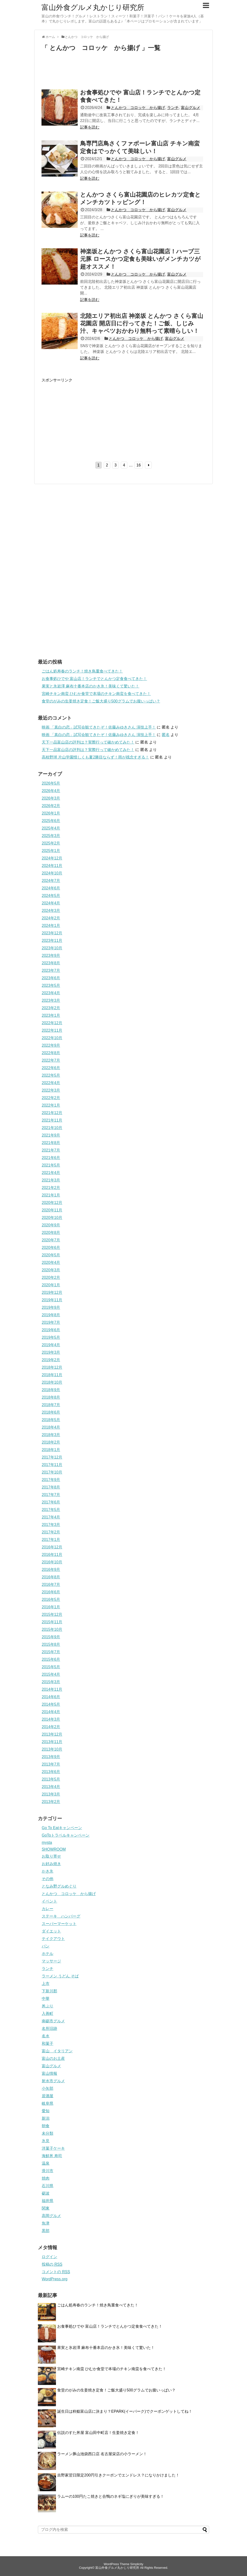  I want to click on 2018年7月, so click(51, 1405).